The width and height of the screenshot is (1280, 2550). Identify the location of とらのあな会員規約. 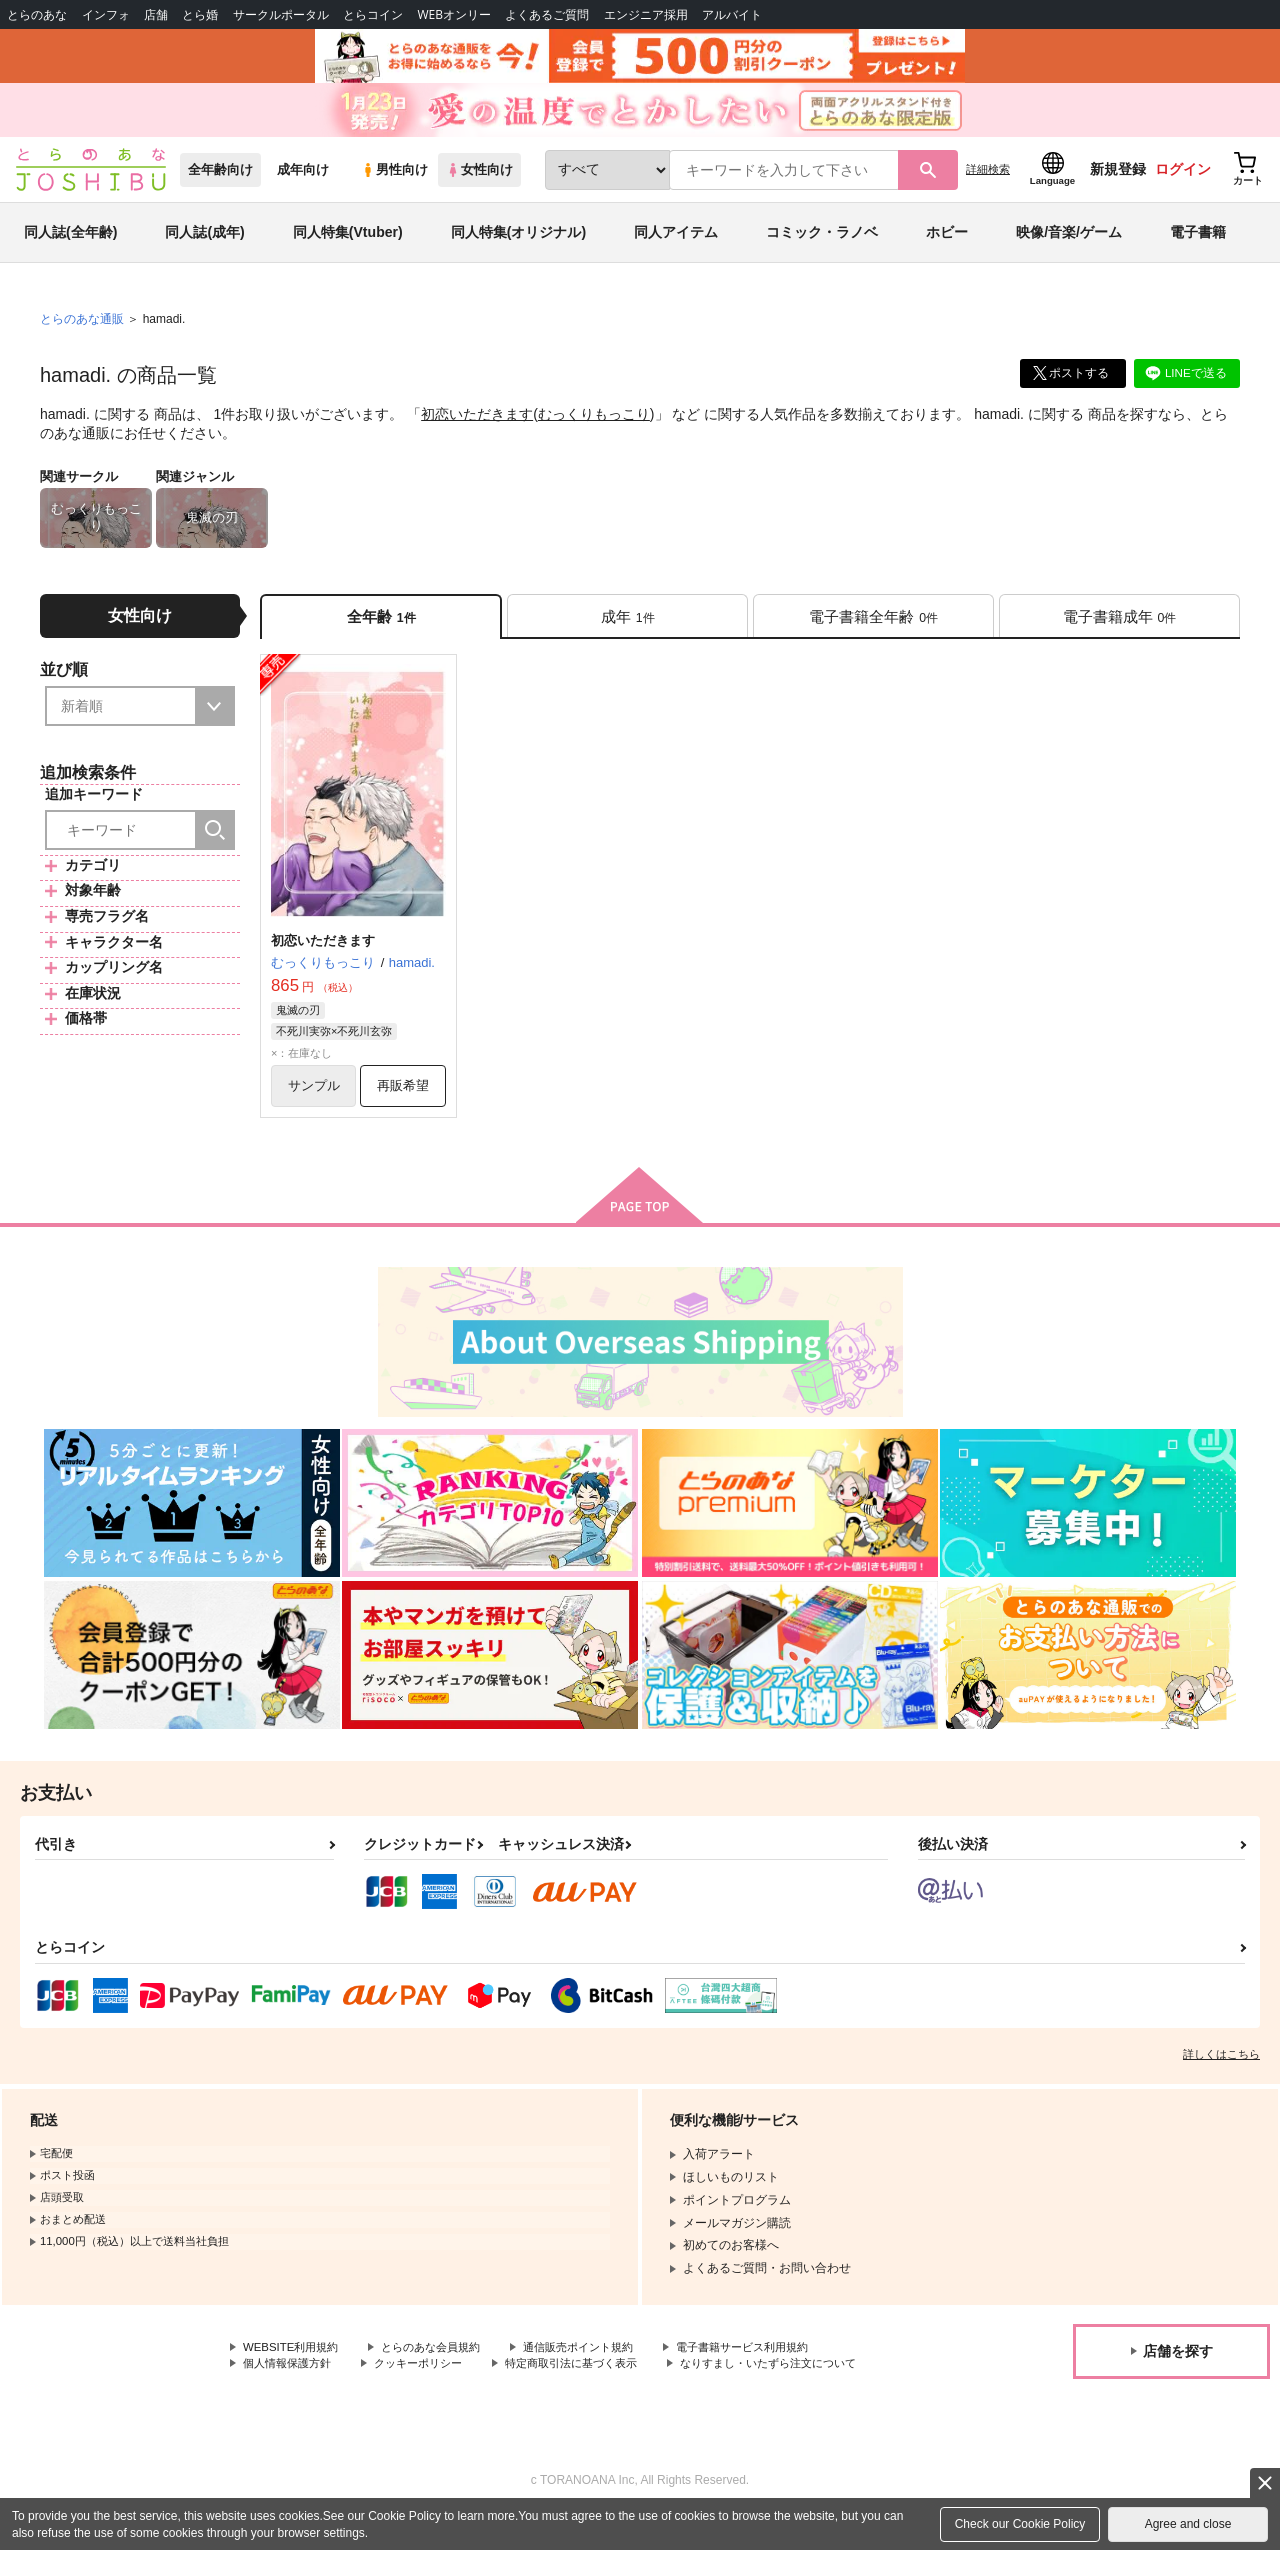
(442, 2364).